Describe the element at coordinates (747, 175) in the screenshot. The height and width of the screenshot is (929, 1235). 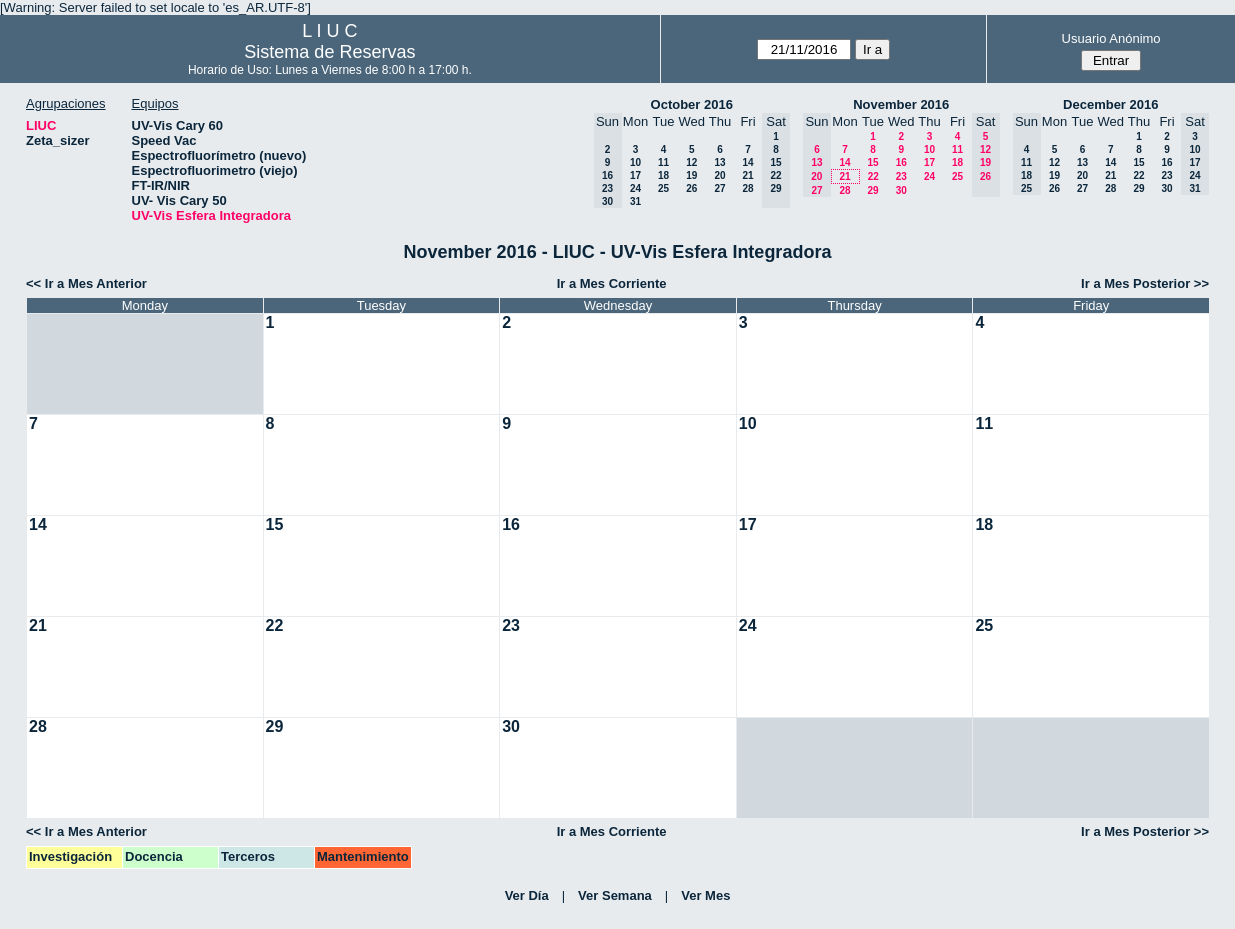
I see `21` at that location.